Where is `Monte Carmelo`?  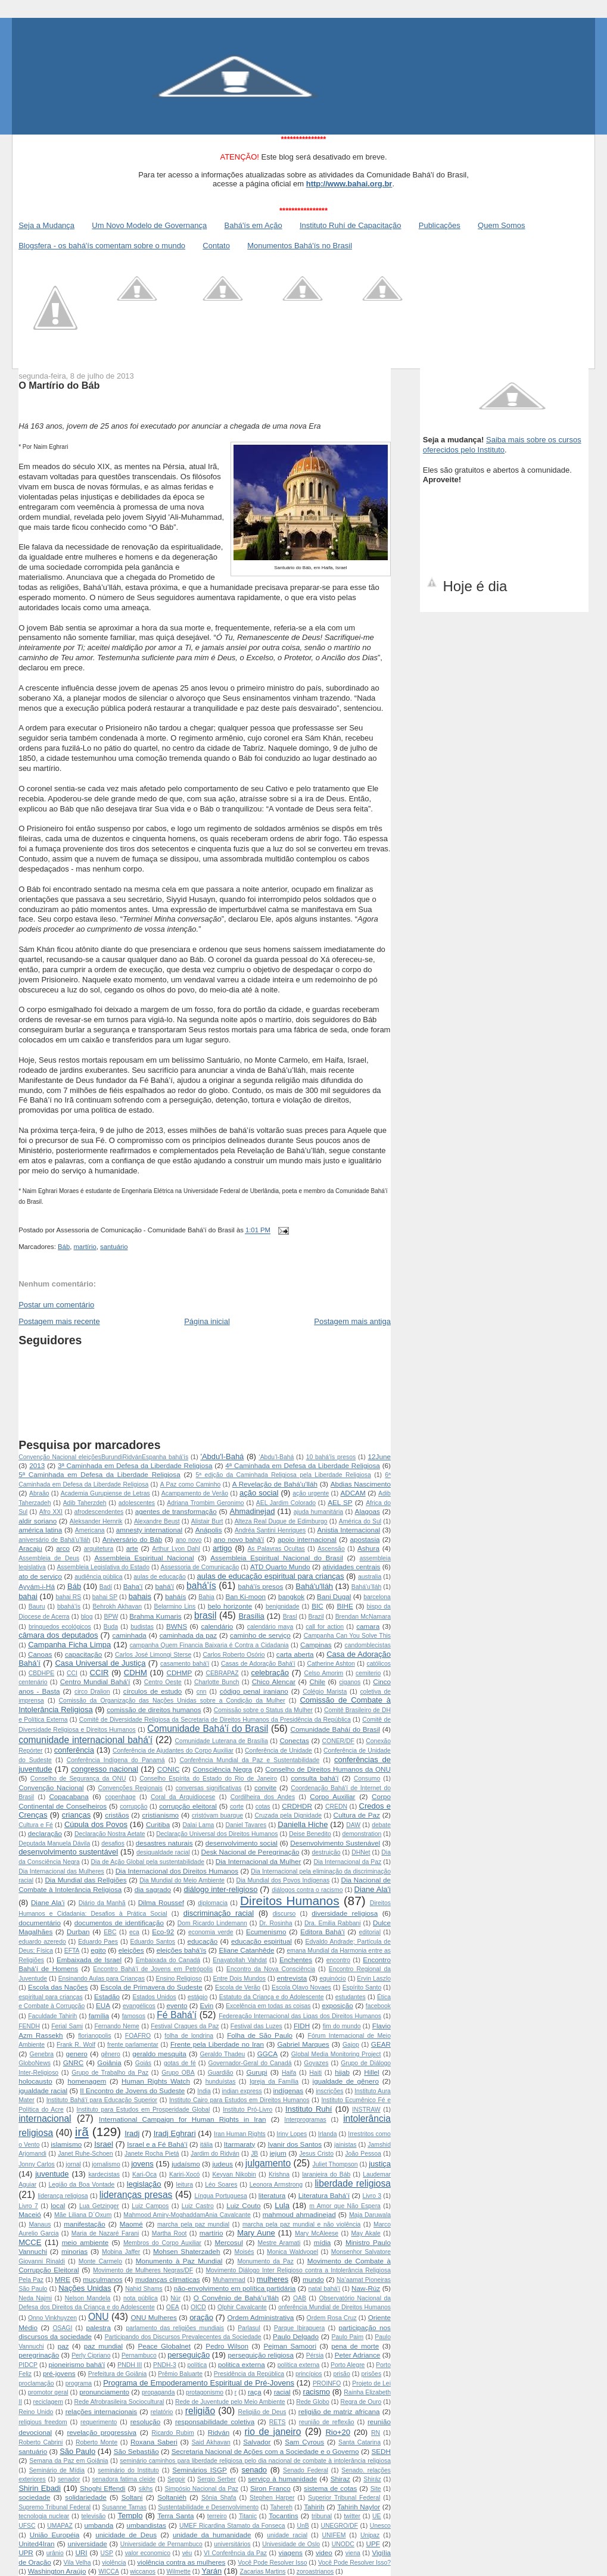
Monte Carmelo is located at coordinates (100, 2261).